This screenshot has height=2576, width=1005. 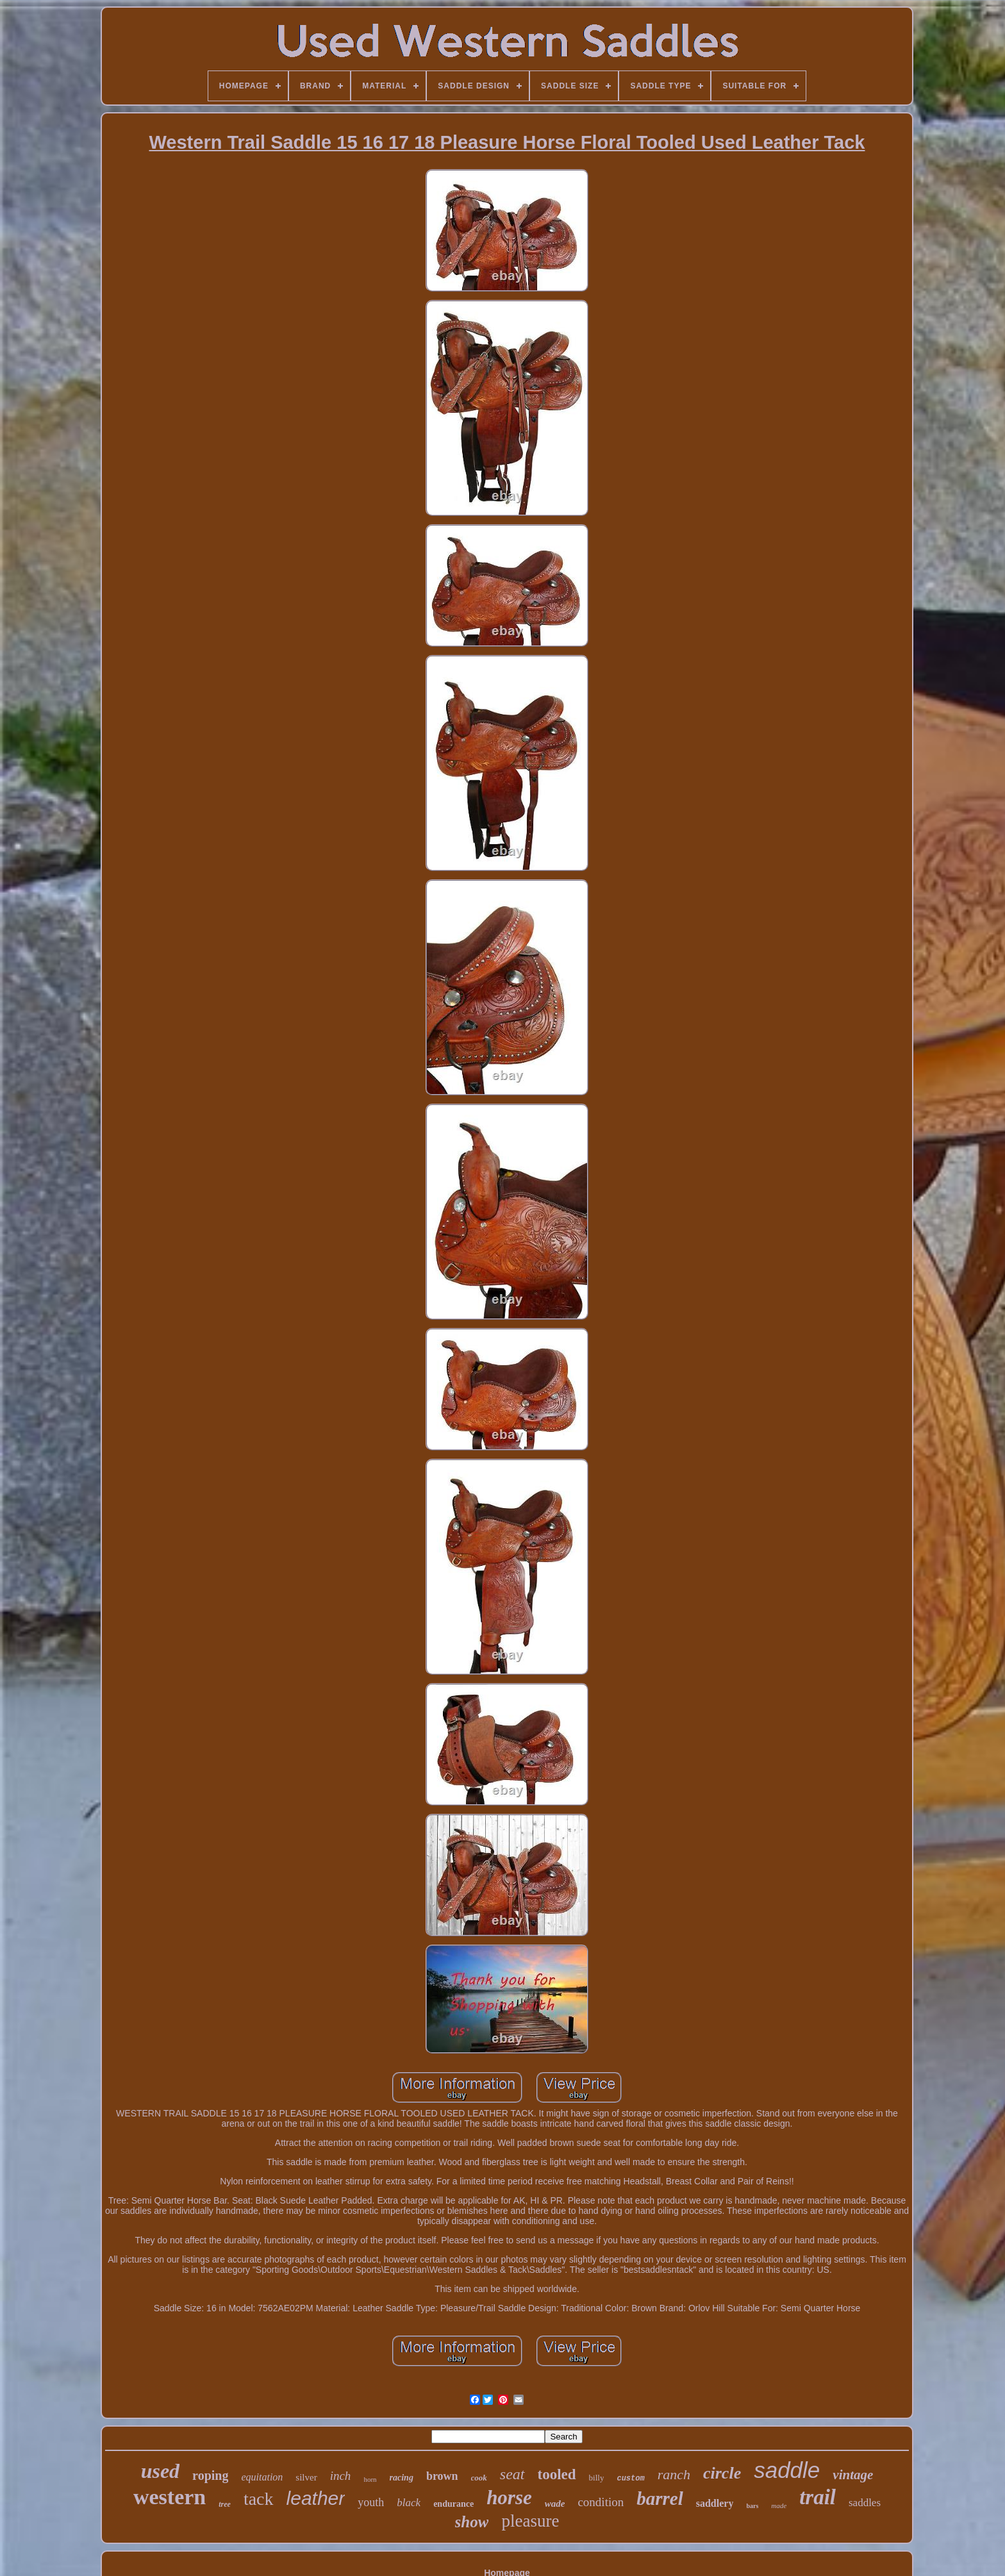 I want to click on tack, so click(x=259, y=2499).